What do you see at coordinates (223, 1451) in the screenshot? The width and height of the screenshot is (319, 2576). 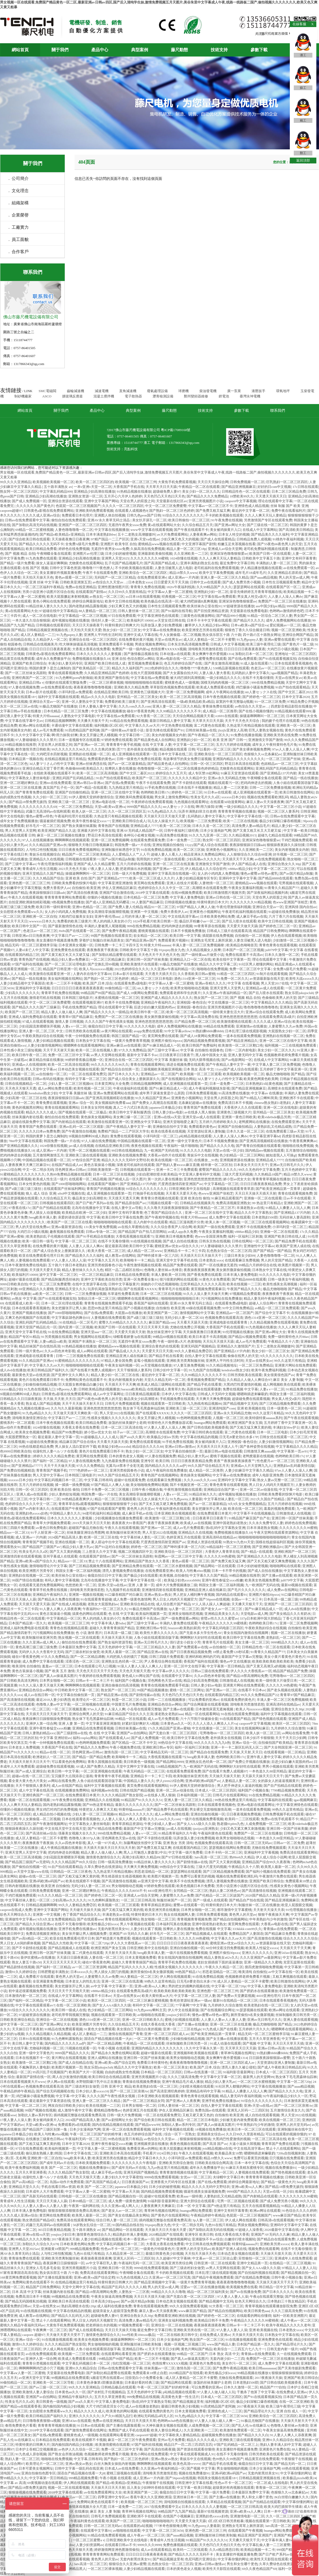 I see `最新日韩av电影在线观看` at bounding box center [223, 1451].